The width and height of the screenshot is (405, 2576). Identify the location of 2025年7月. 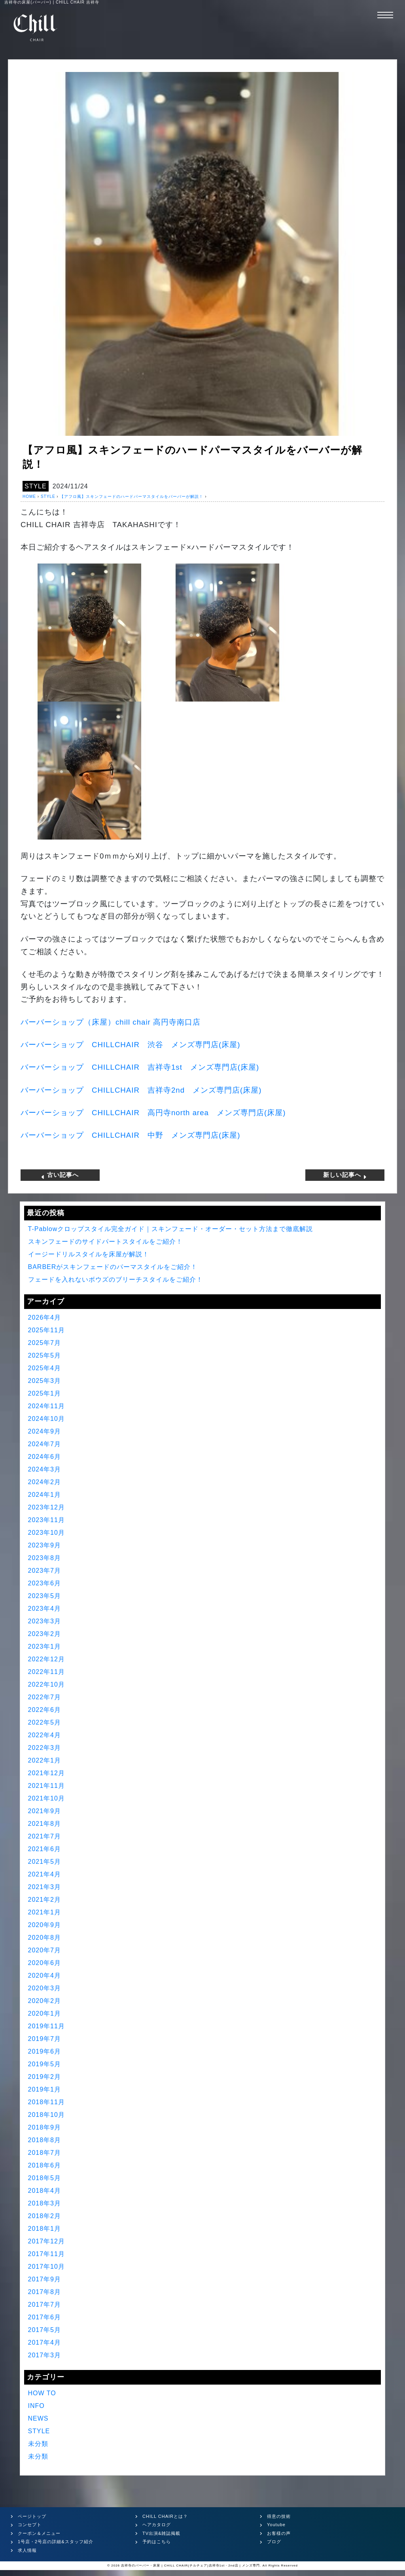
(44, 1342).